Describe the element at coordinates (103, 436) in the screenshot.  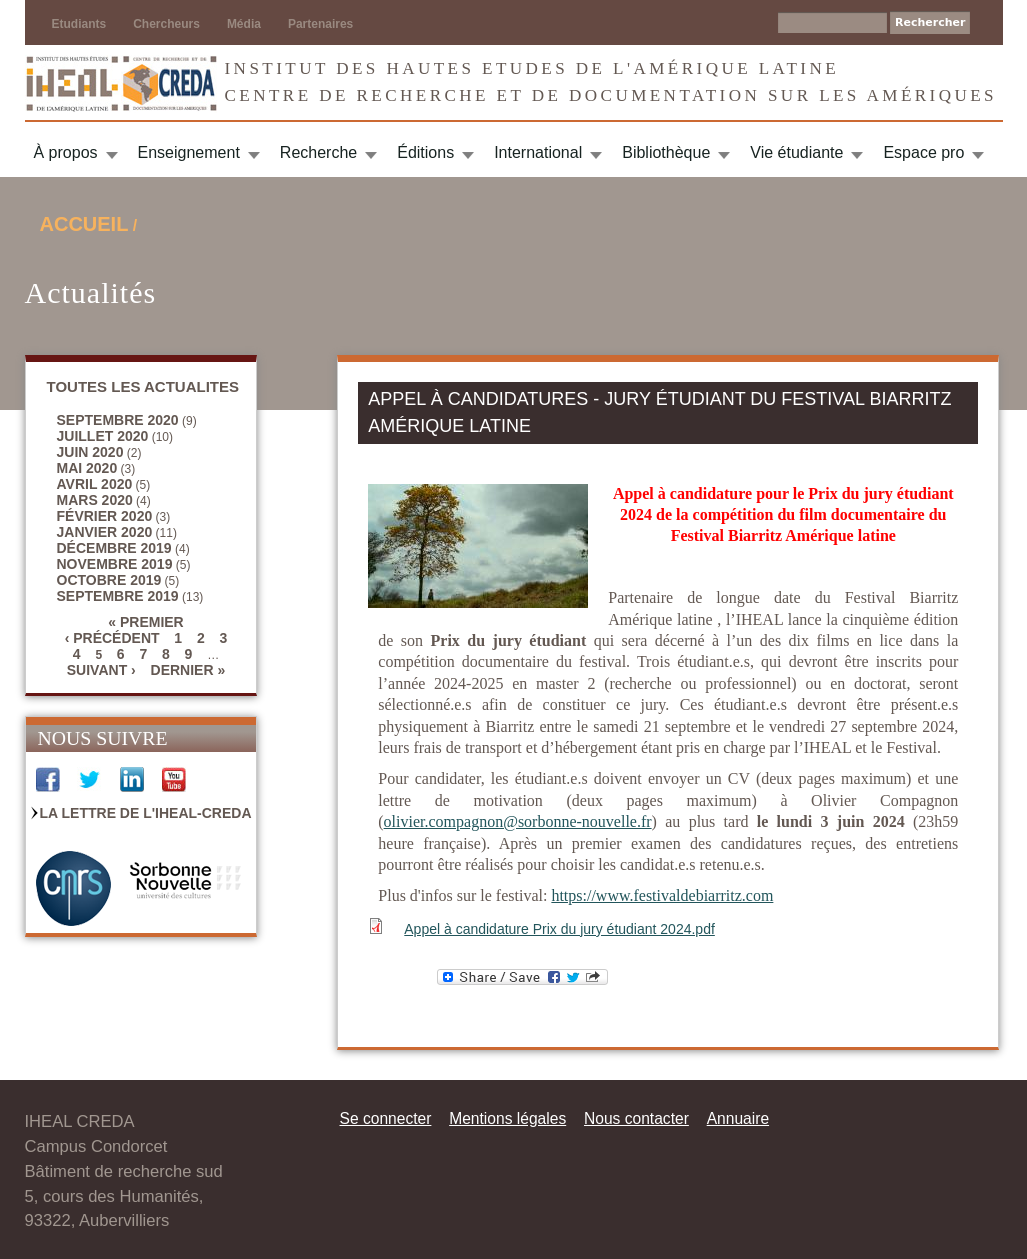
I see `juillet 2020` at that location.